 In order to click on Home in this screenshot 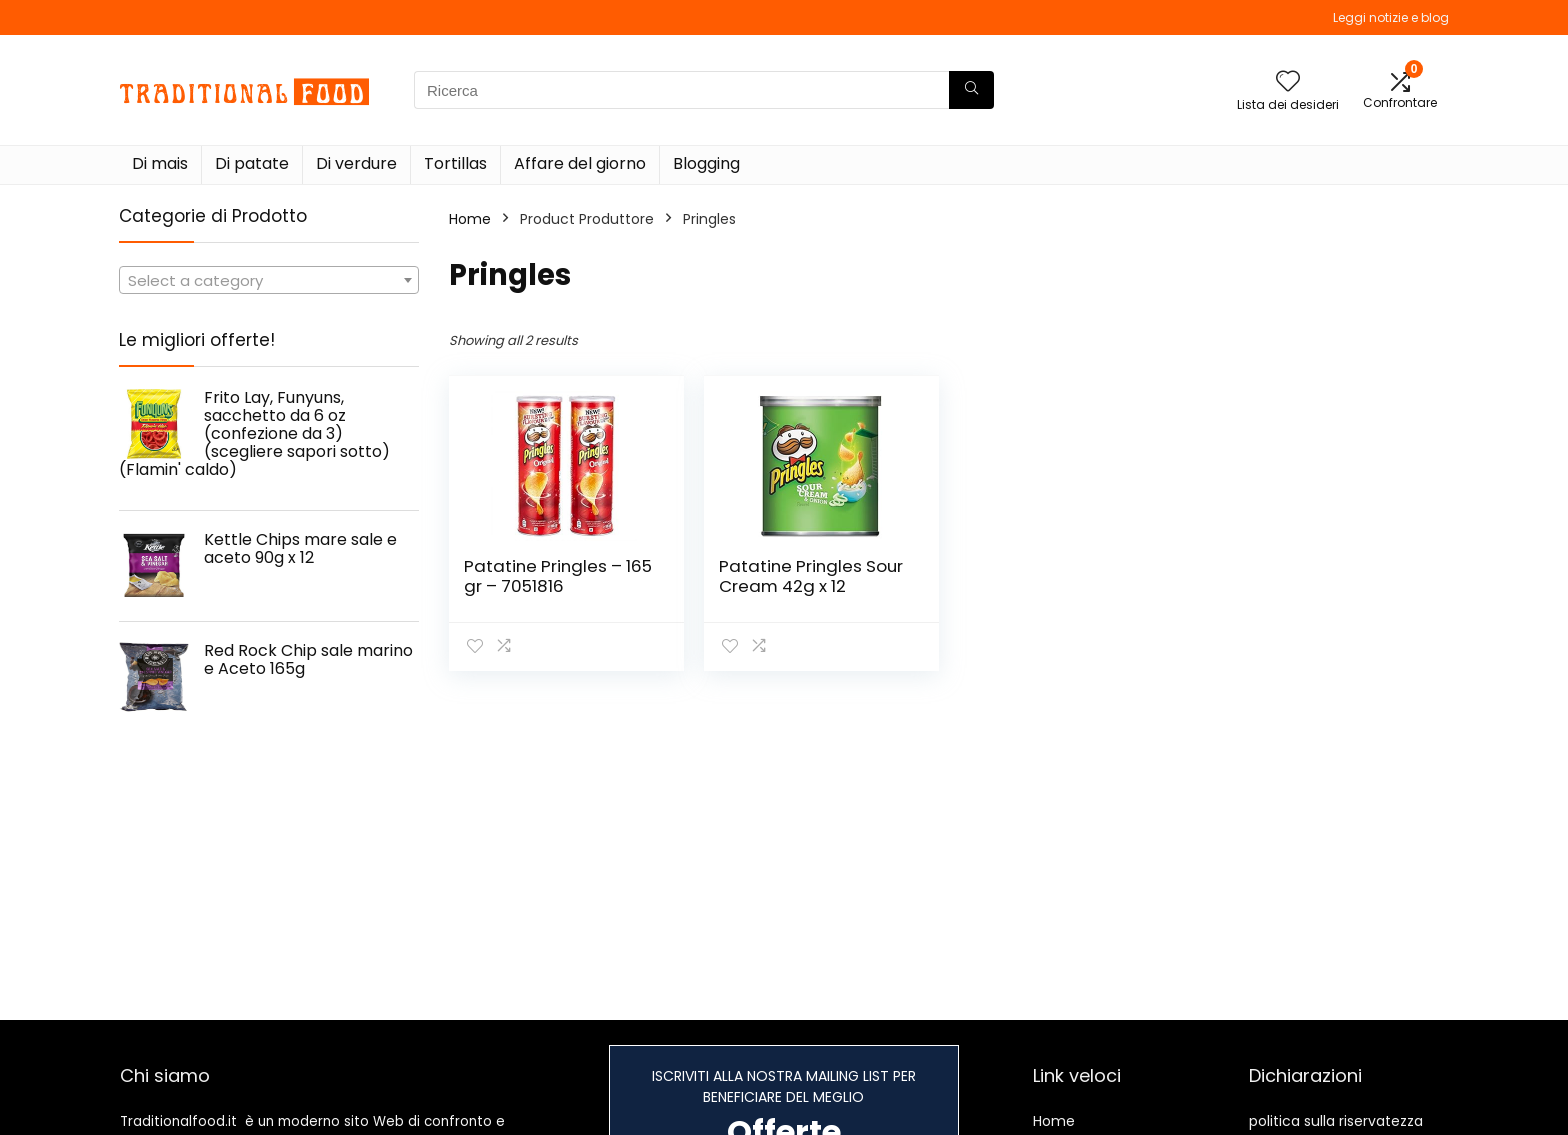, I will do `click(470, 219)`.